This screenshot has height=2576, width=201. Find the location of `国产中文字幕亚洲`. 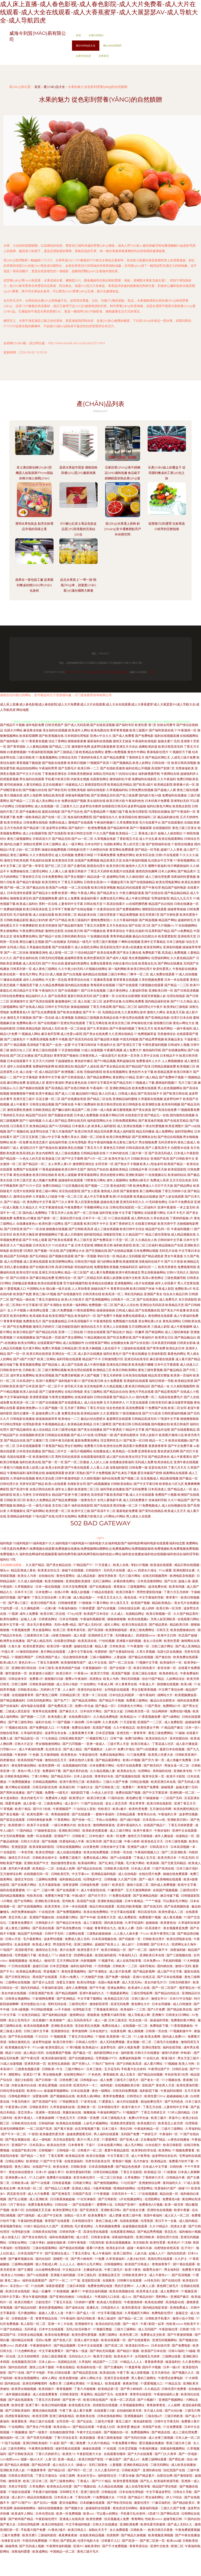

国产中文字幕亚洲 is located at coordinates (155, 1792).